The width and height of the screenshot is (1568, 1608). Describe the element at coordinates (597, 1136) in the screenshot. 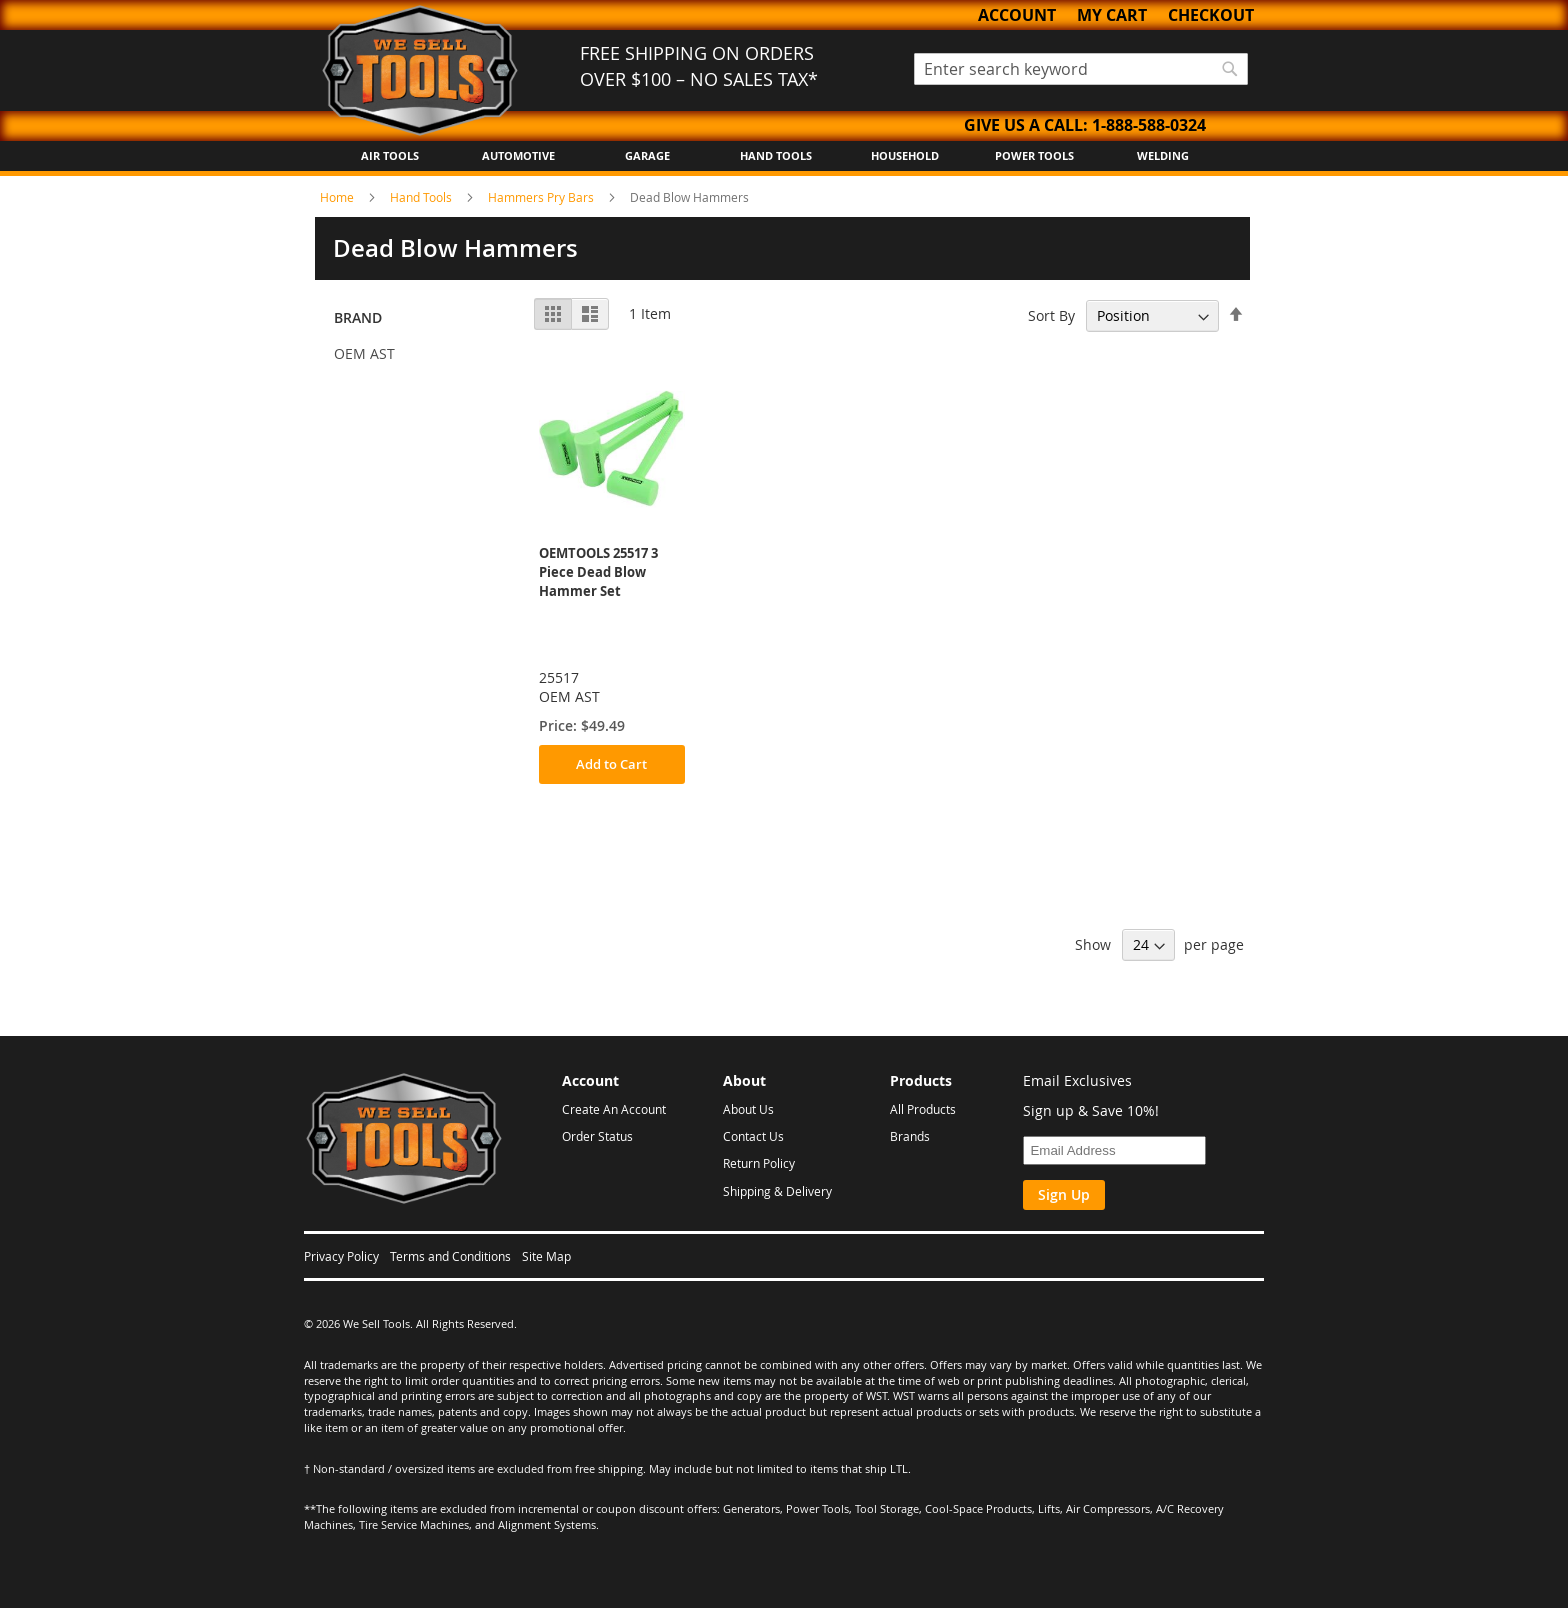

I see `Order Status` at that location.